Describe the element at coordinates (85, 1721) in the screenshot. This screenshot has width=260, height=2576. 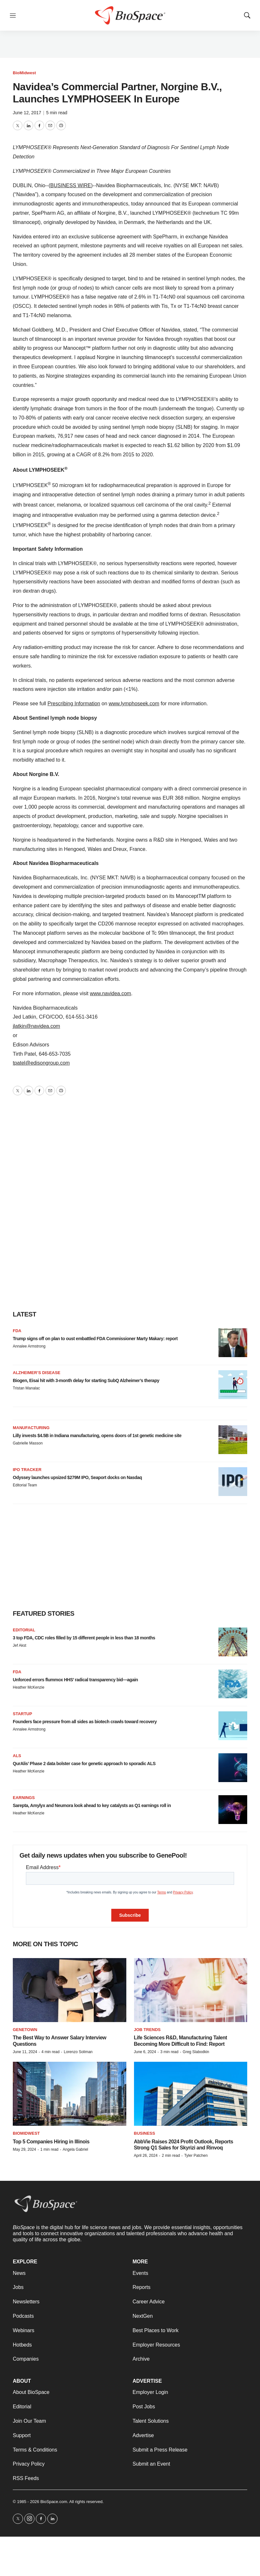
I see `Founders face pressure from all sides as biotech crawls toward recovery` at that location.